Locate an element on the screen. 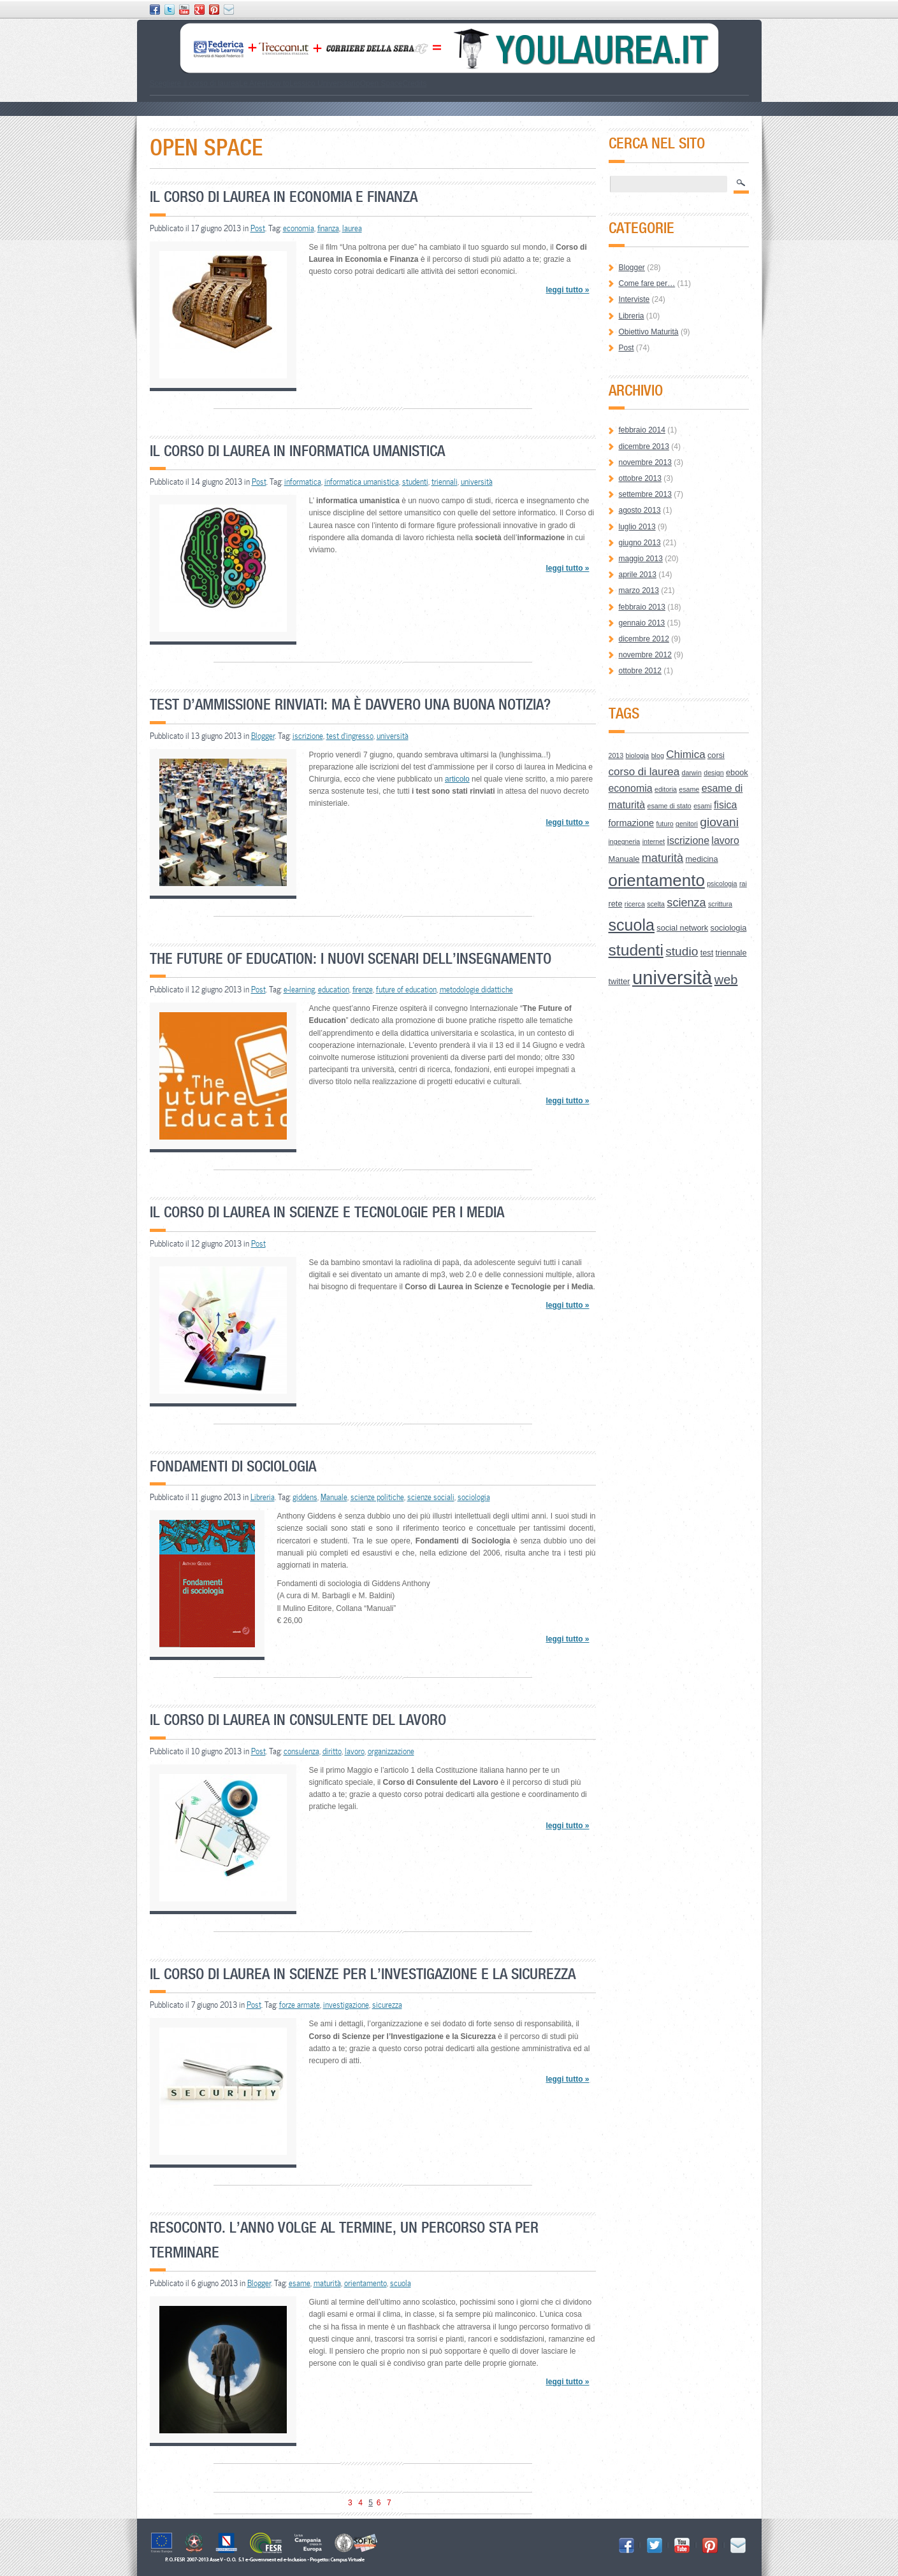 The height and width of the screenshot is (2576, 898). orientamento is located at coordinates (365, 2283).